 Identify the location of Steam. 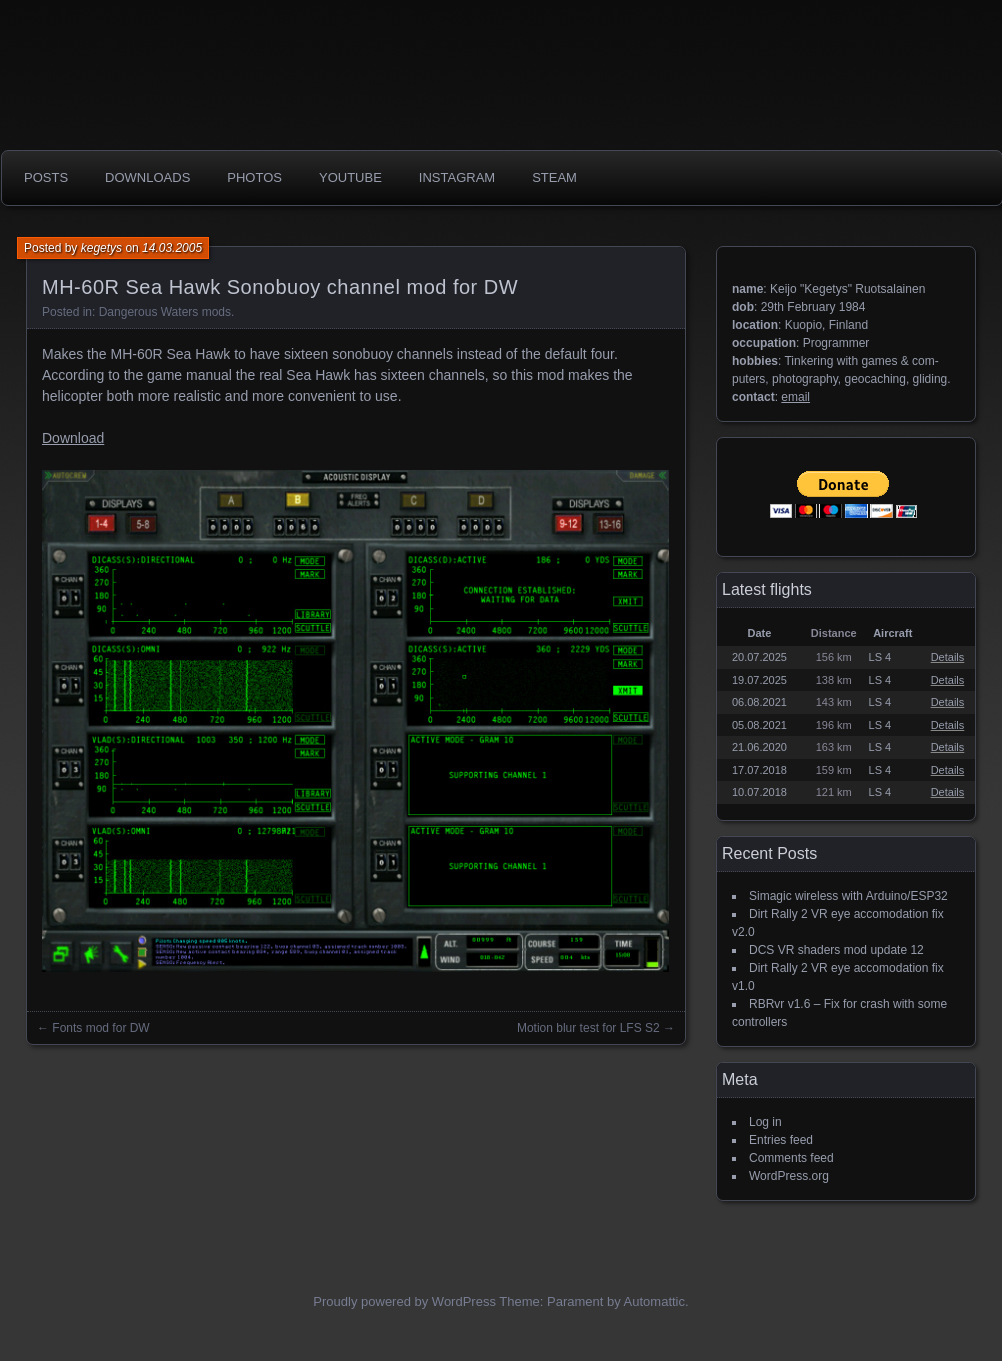
(554, 177).